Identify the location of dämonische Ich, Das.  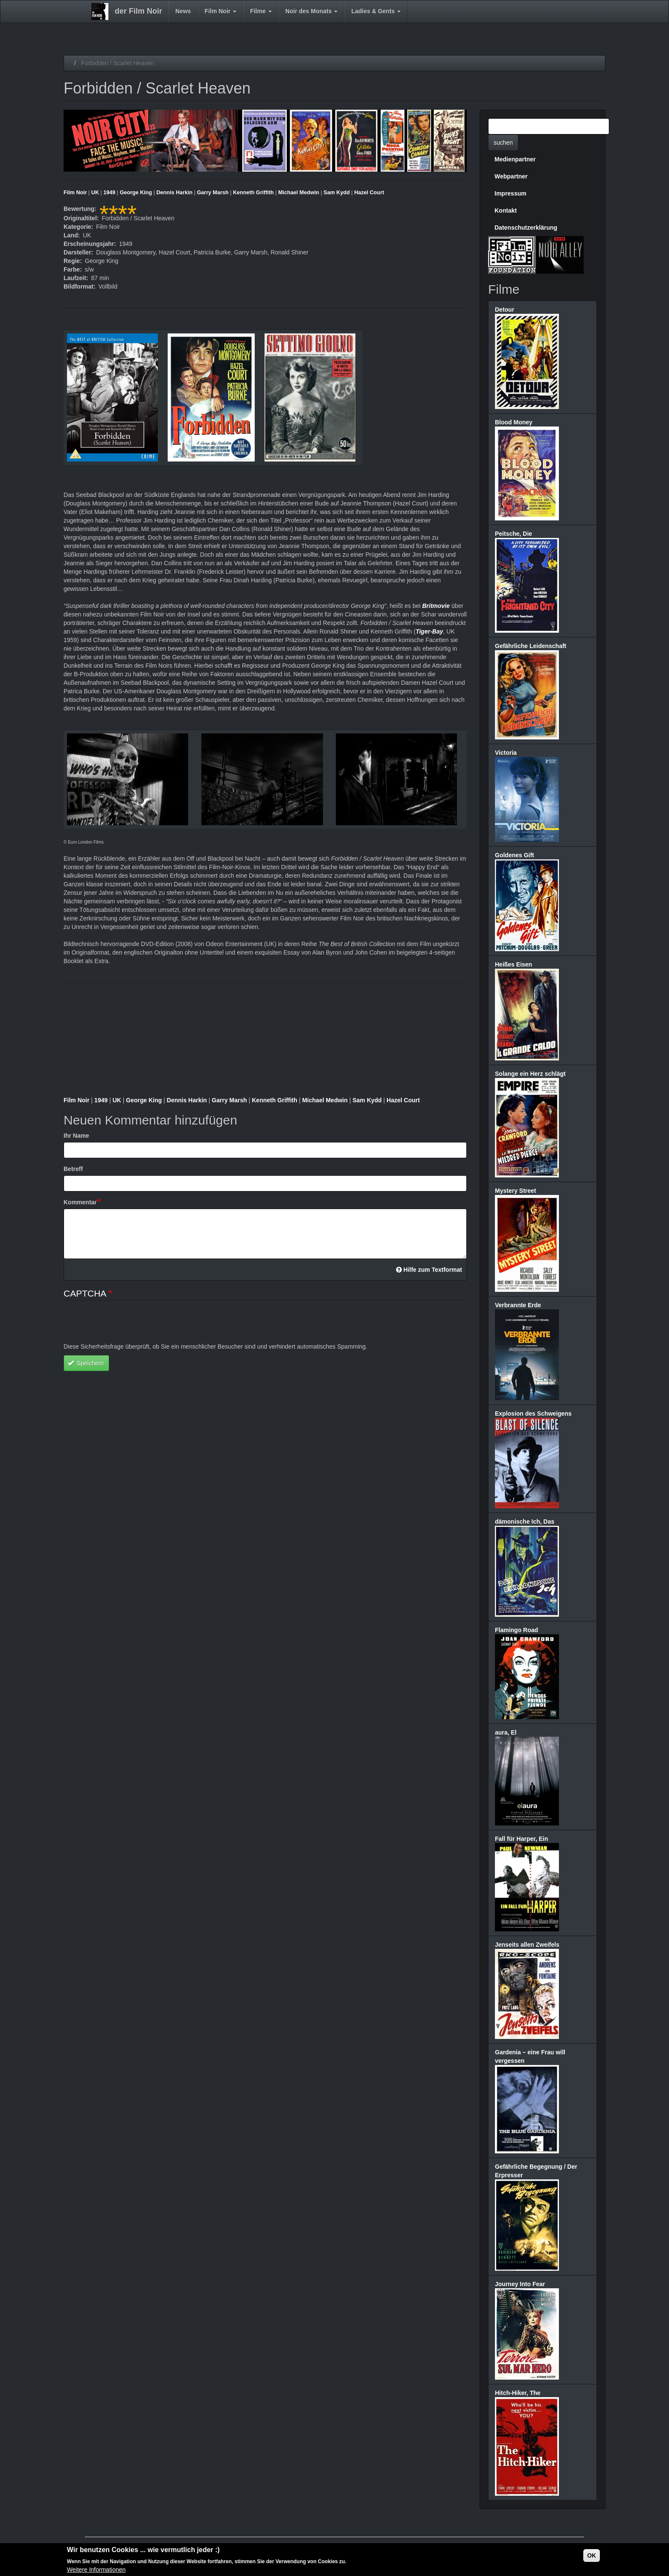
(524, 1521).